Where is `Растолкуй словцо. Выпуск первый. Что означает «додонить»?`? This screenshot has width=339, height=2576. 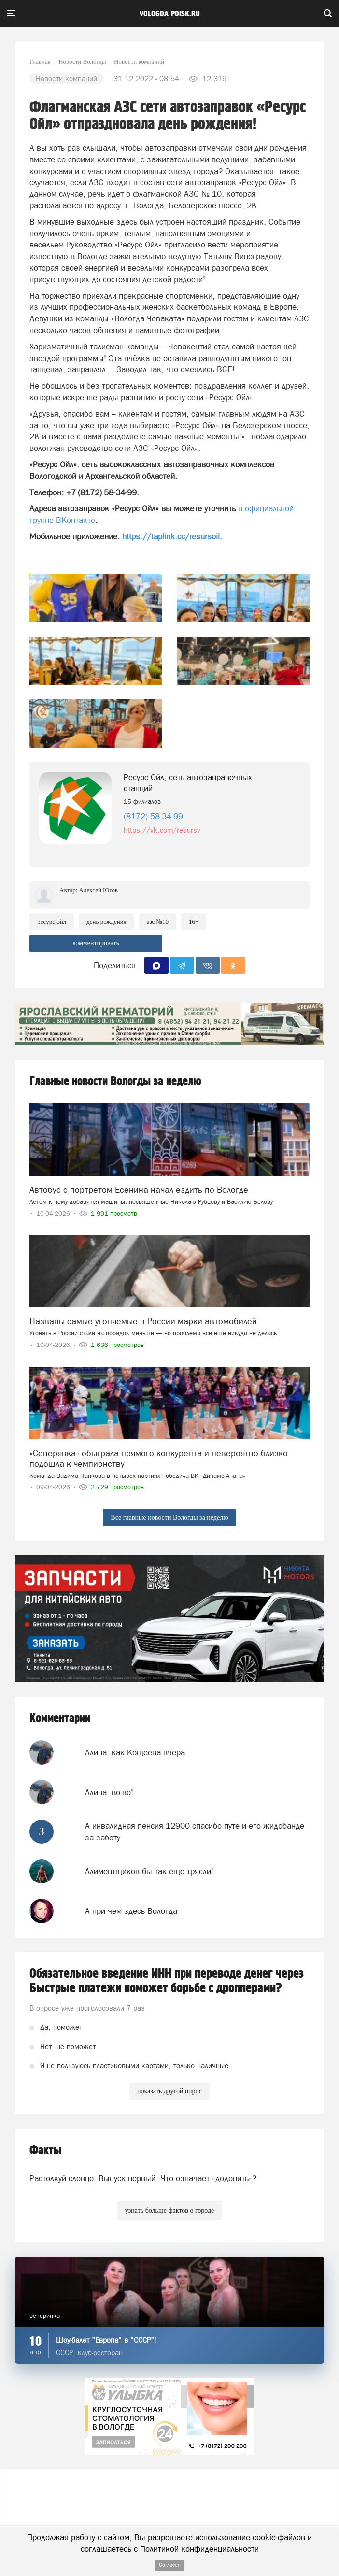 Растолкуй словцо. Выпуск первый. Что означает «додонить»? is located at coordinates (142, 2178).